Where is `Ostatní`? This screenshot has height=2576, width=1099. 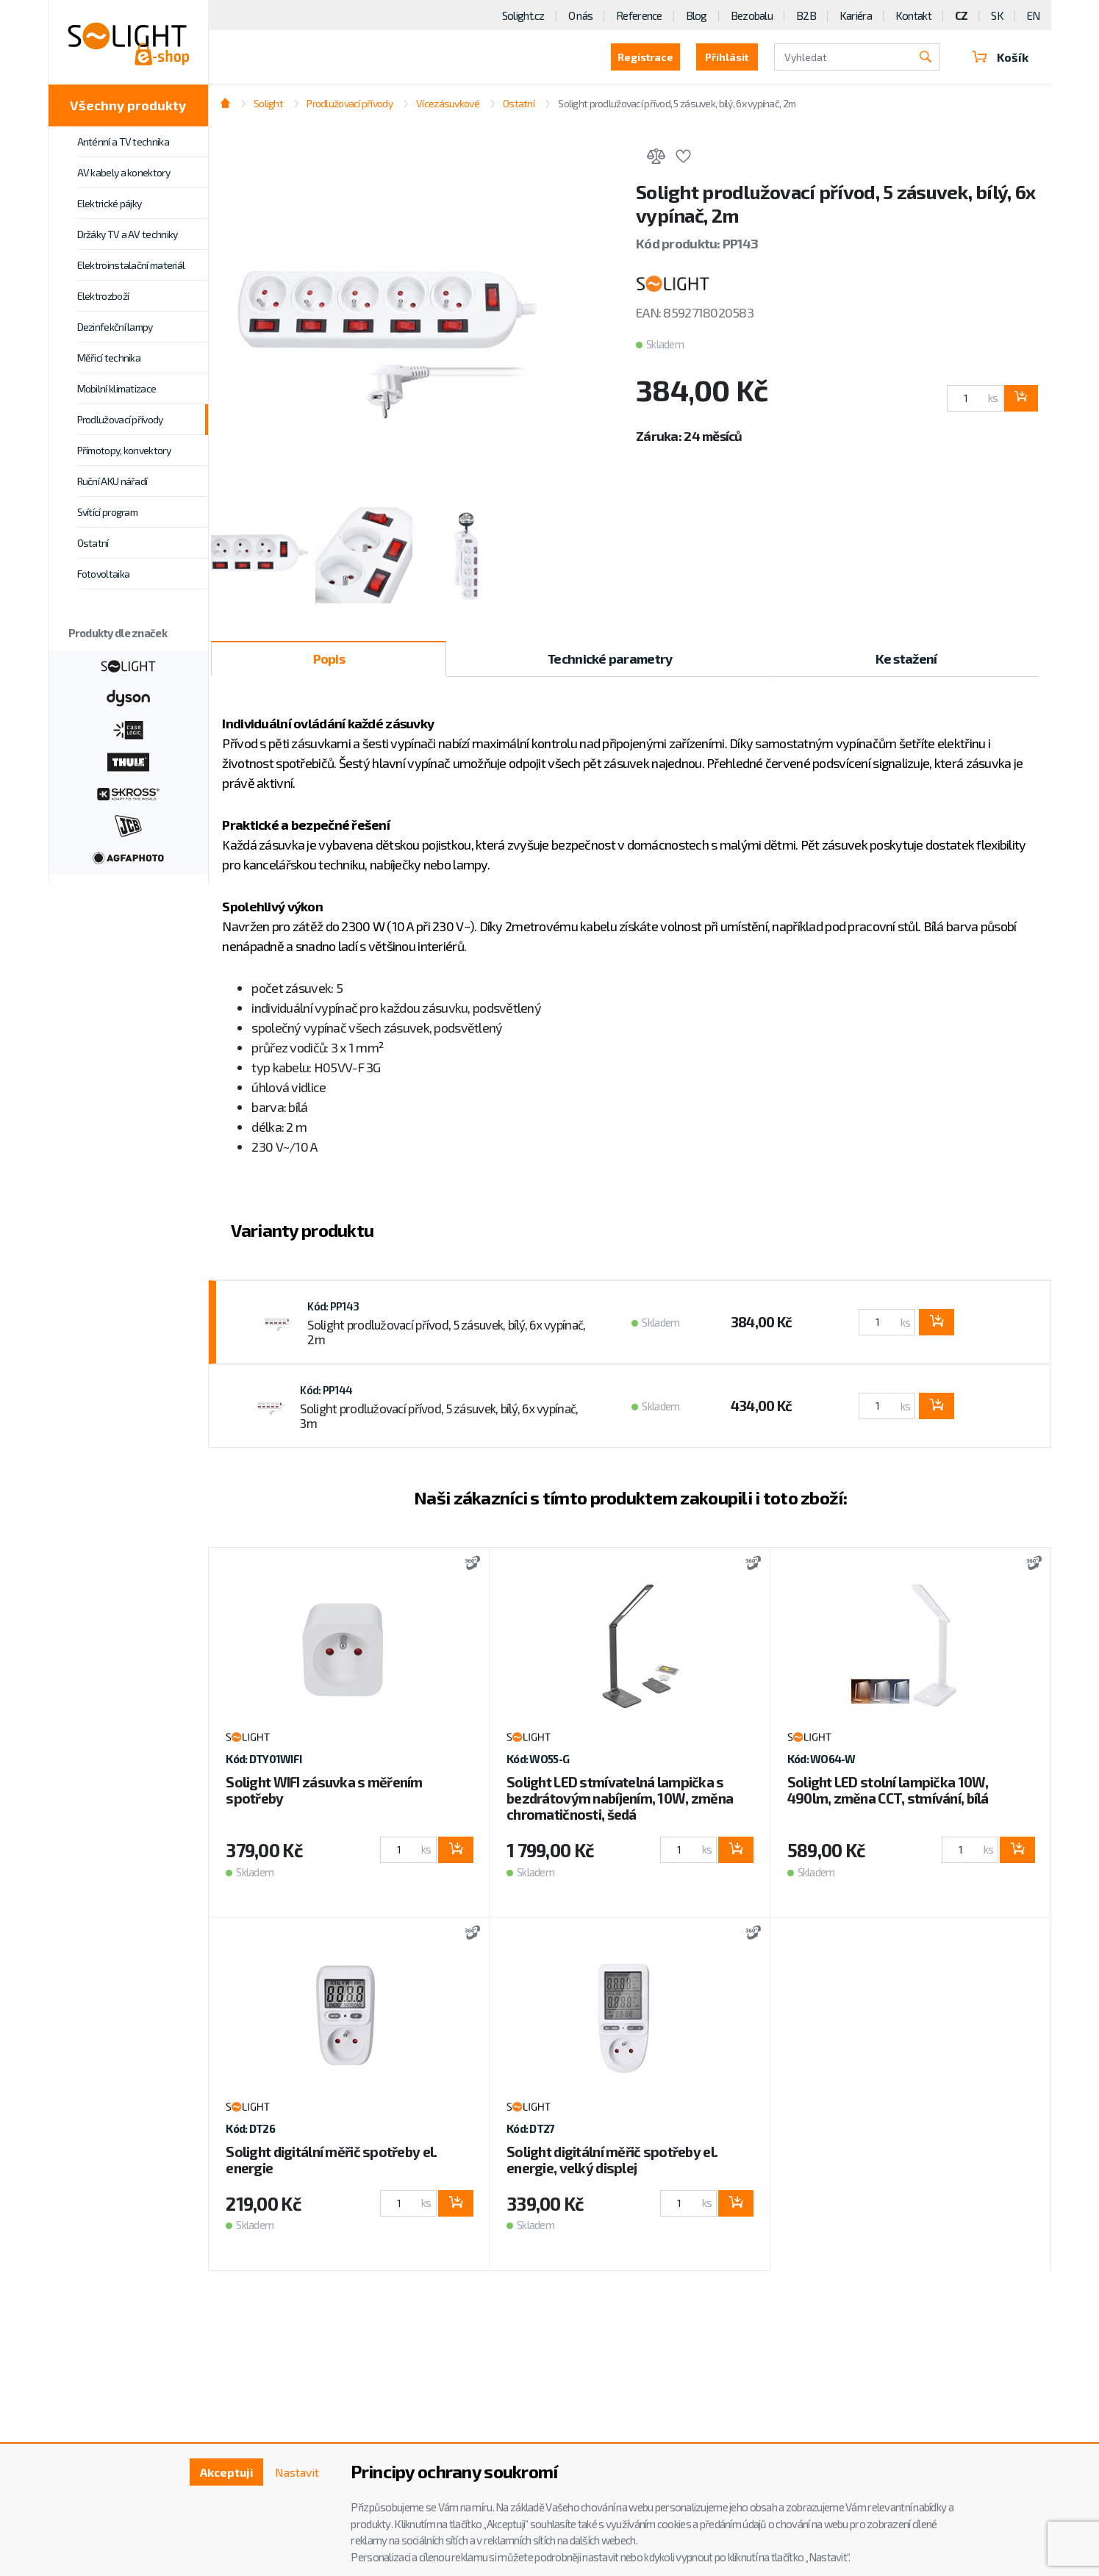 Ostatní is located at coordinates (93, 543).